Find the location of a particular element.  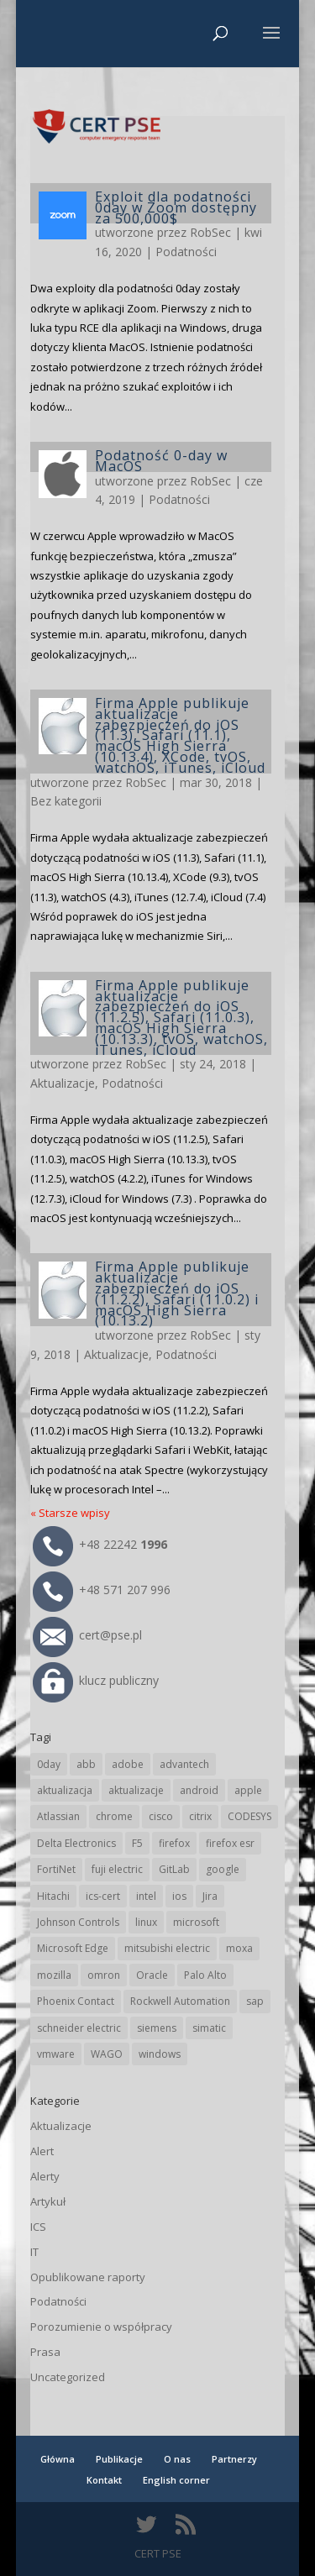

Publikacje is located at coordinates (119, 2459).